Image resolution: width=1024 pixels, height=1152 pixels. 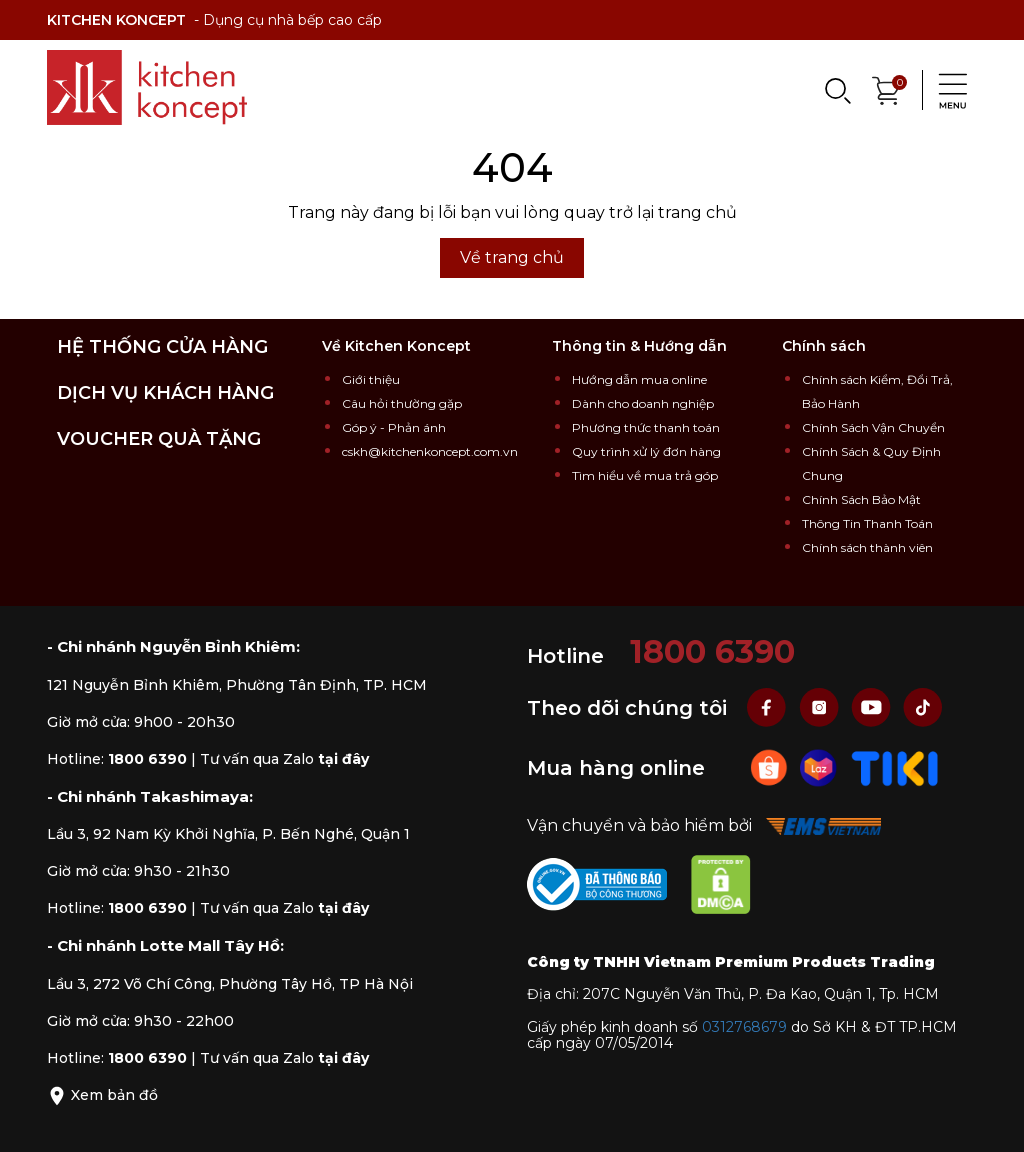 What do you see at coordinates (284, 759) in the screenshot?
I see `Tư vấn qua Zalo` at bounding box center [284, 759].